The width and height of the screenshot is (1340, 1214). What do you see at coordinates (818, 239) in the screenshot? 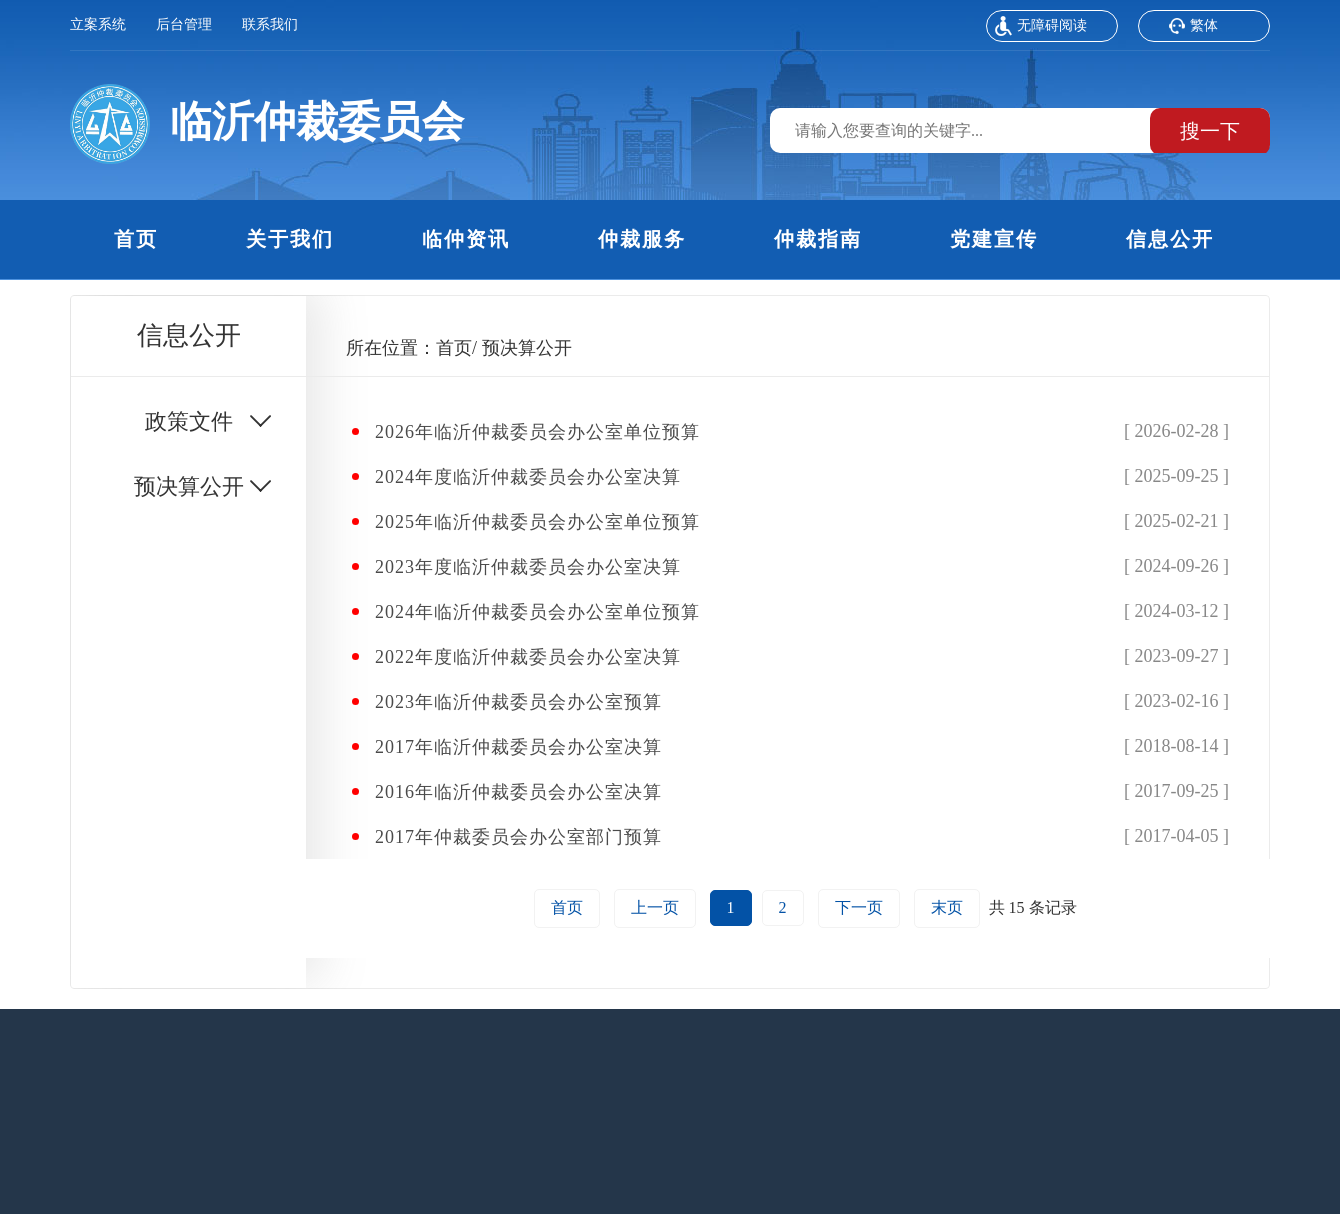
I see `仲裁指南` at bounding box center [818, 239].